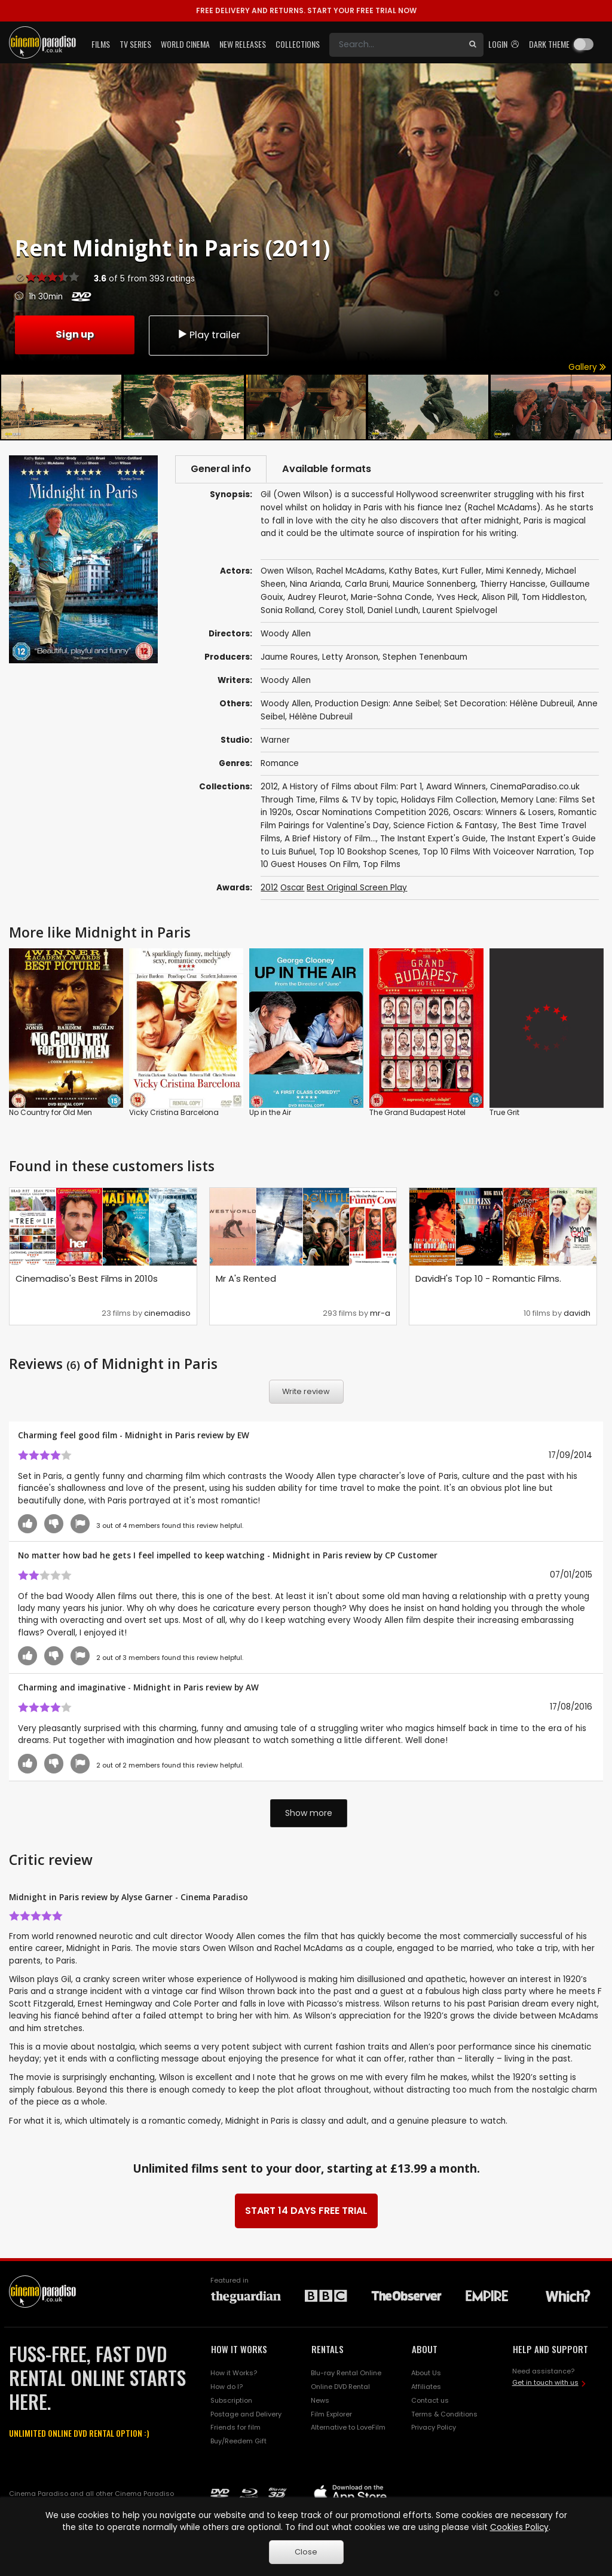 This screenshot has height=2576, width=612. I want to click on Postage and Delivery, so click(245, 2414).